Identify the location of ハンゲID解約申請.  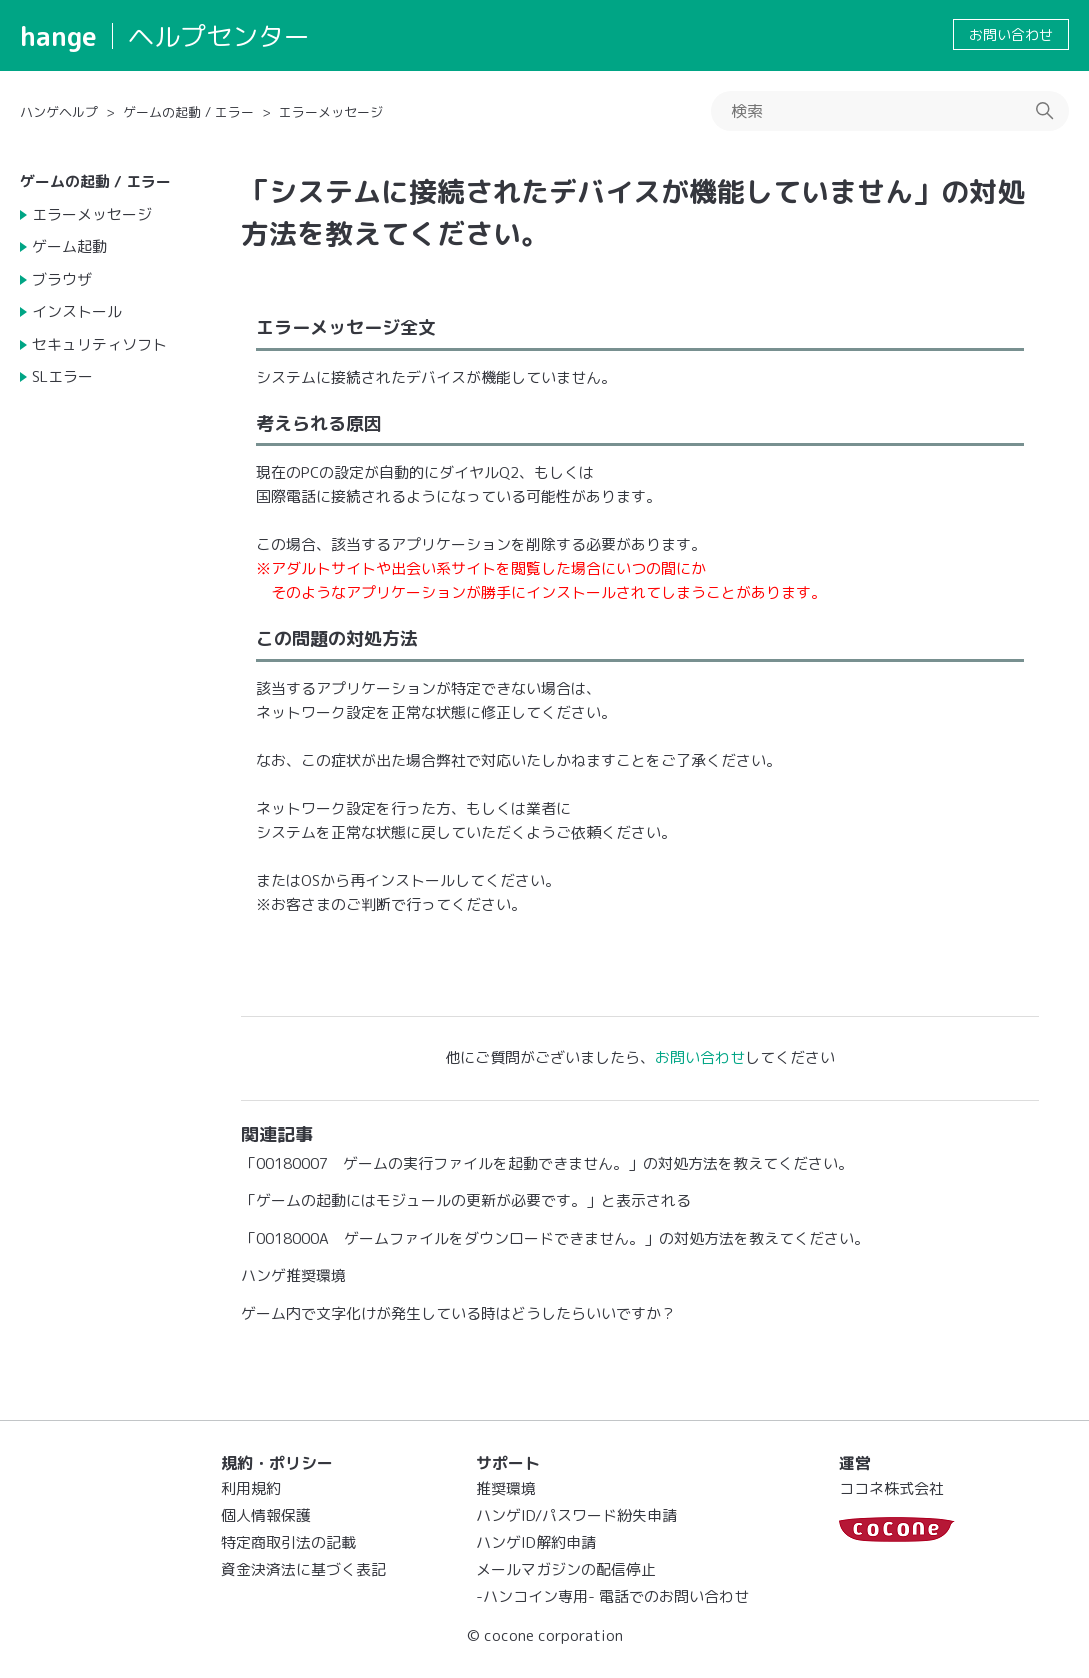
(536, 1542).